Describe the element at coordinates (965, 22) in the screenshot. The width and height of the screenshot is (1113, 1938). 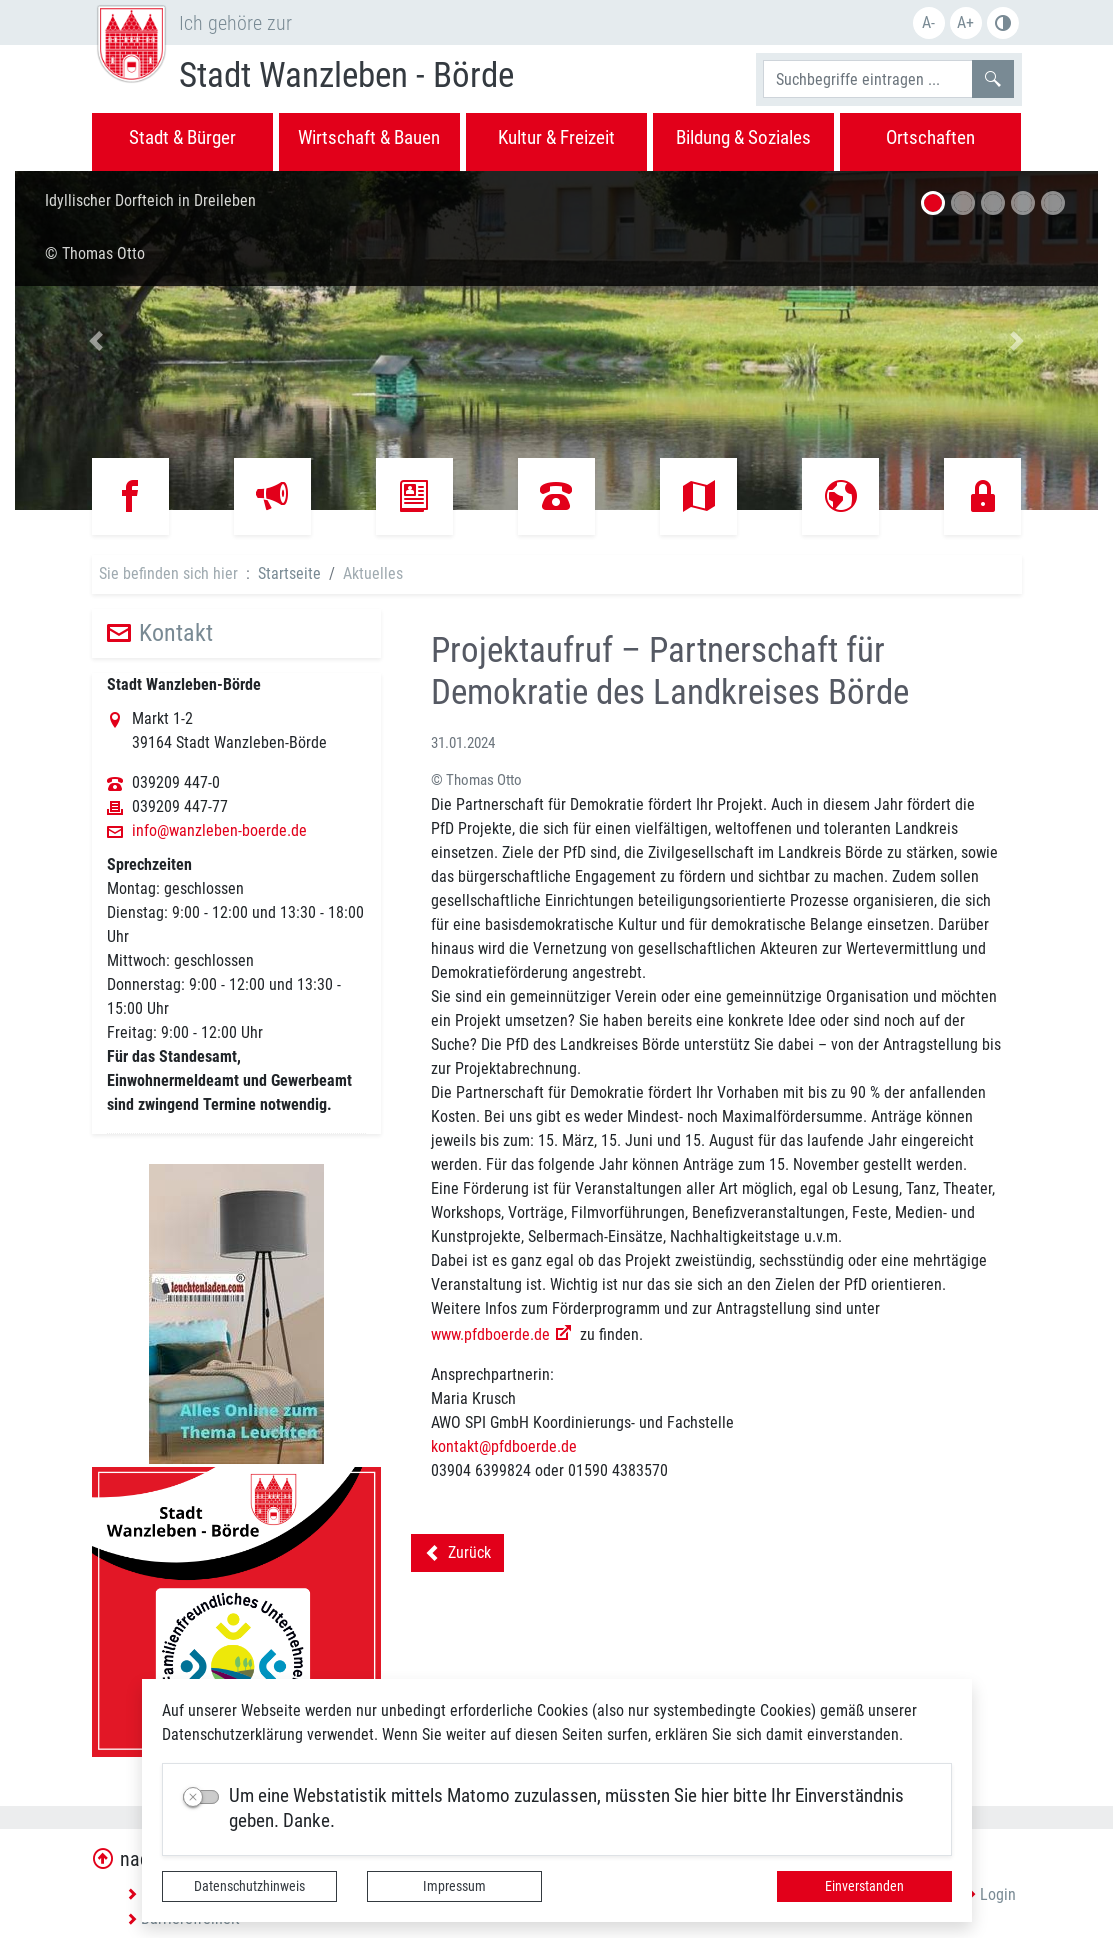
I see `A+` at that location.